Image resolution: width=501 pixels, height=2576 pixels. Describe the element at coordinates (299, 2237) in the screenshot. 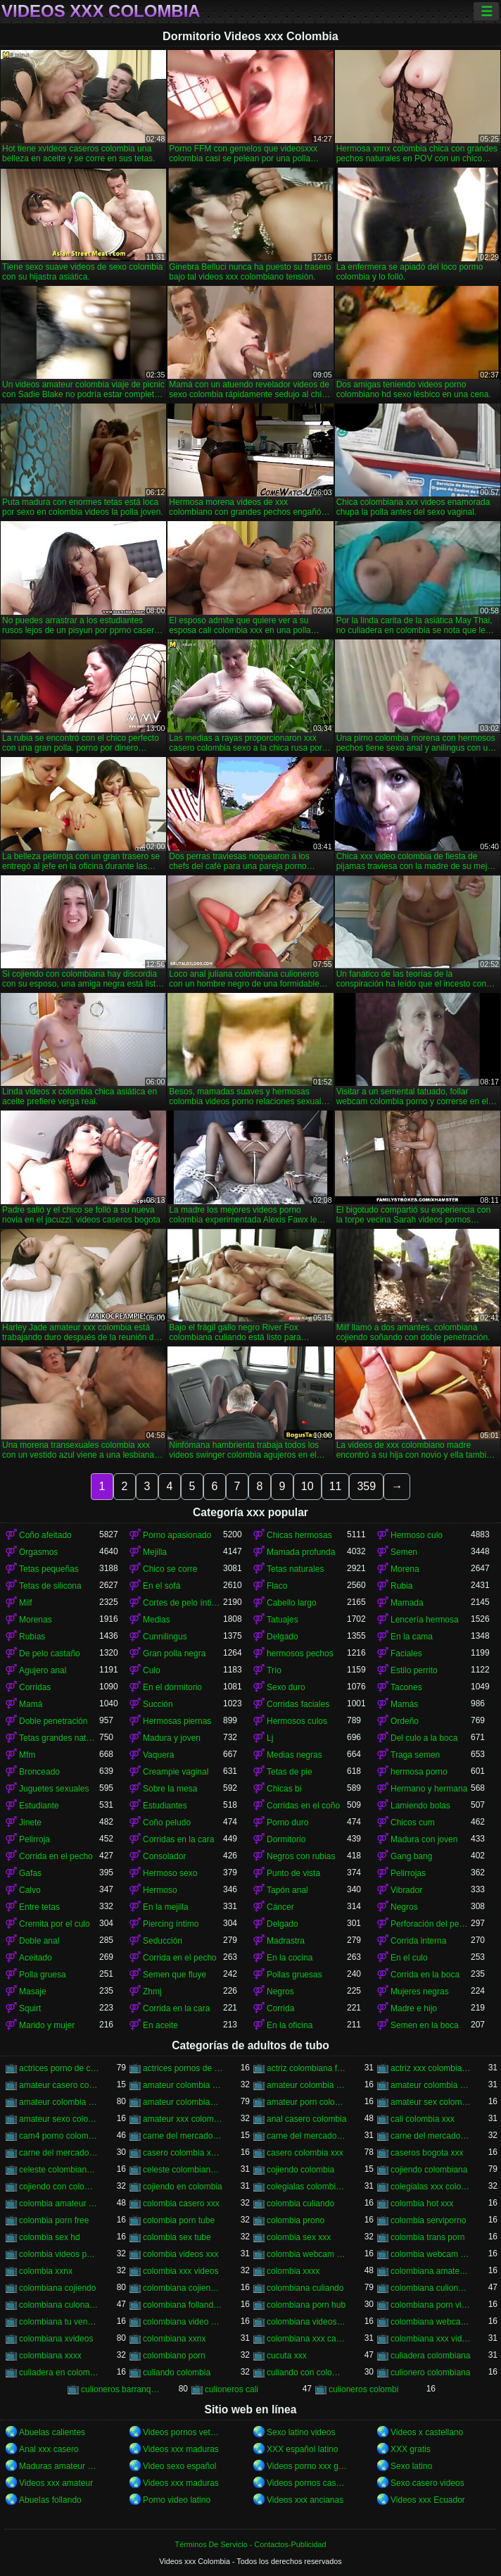

I see `colombia sex xxx` at that location.